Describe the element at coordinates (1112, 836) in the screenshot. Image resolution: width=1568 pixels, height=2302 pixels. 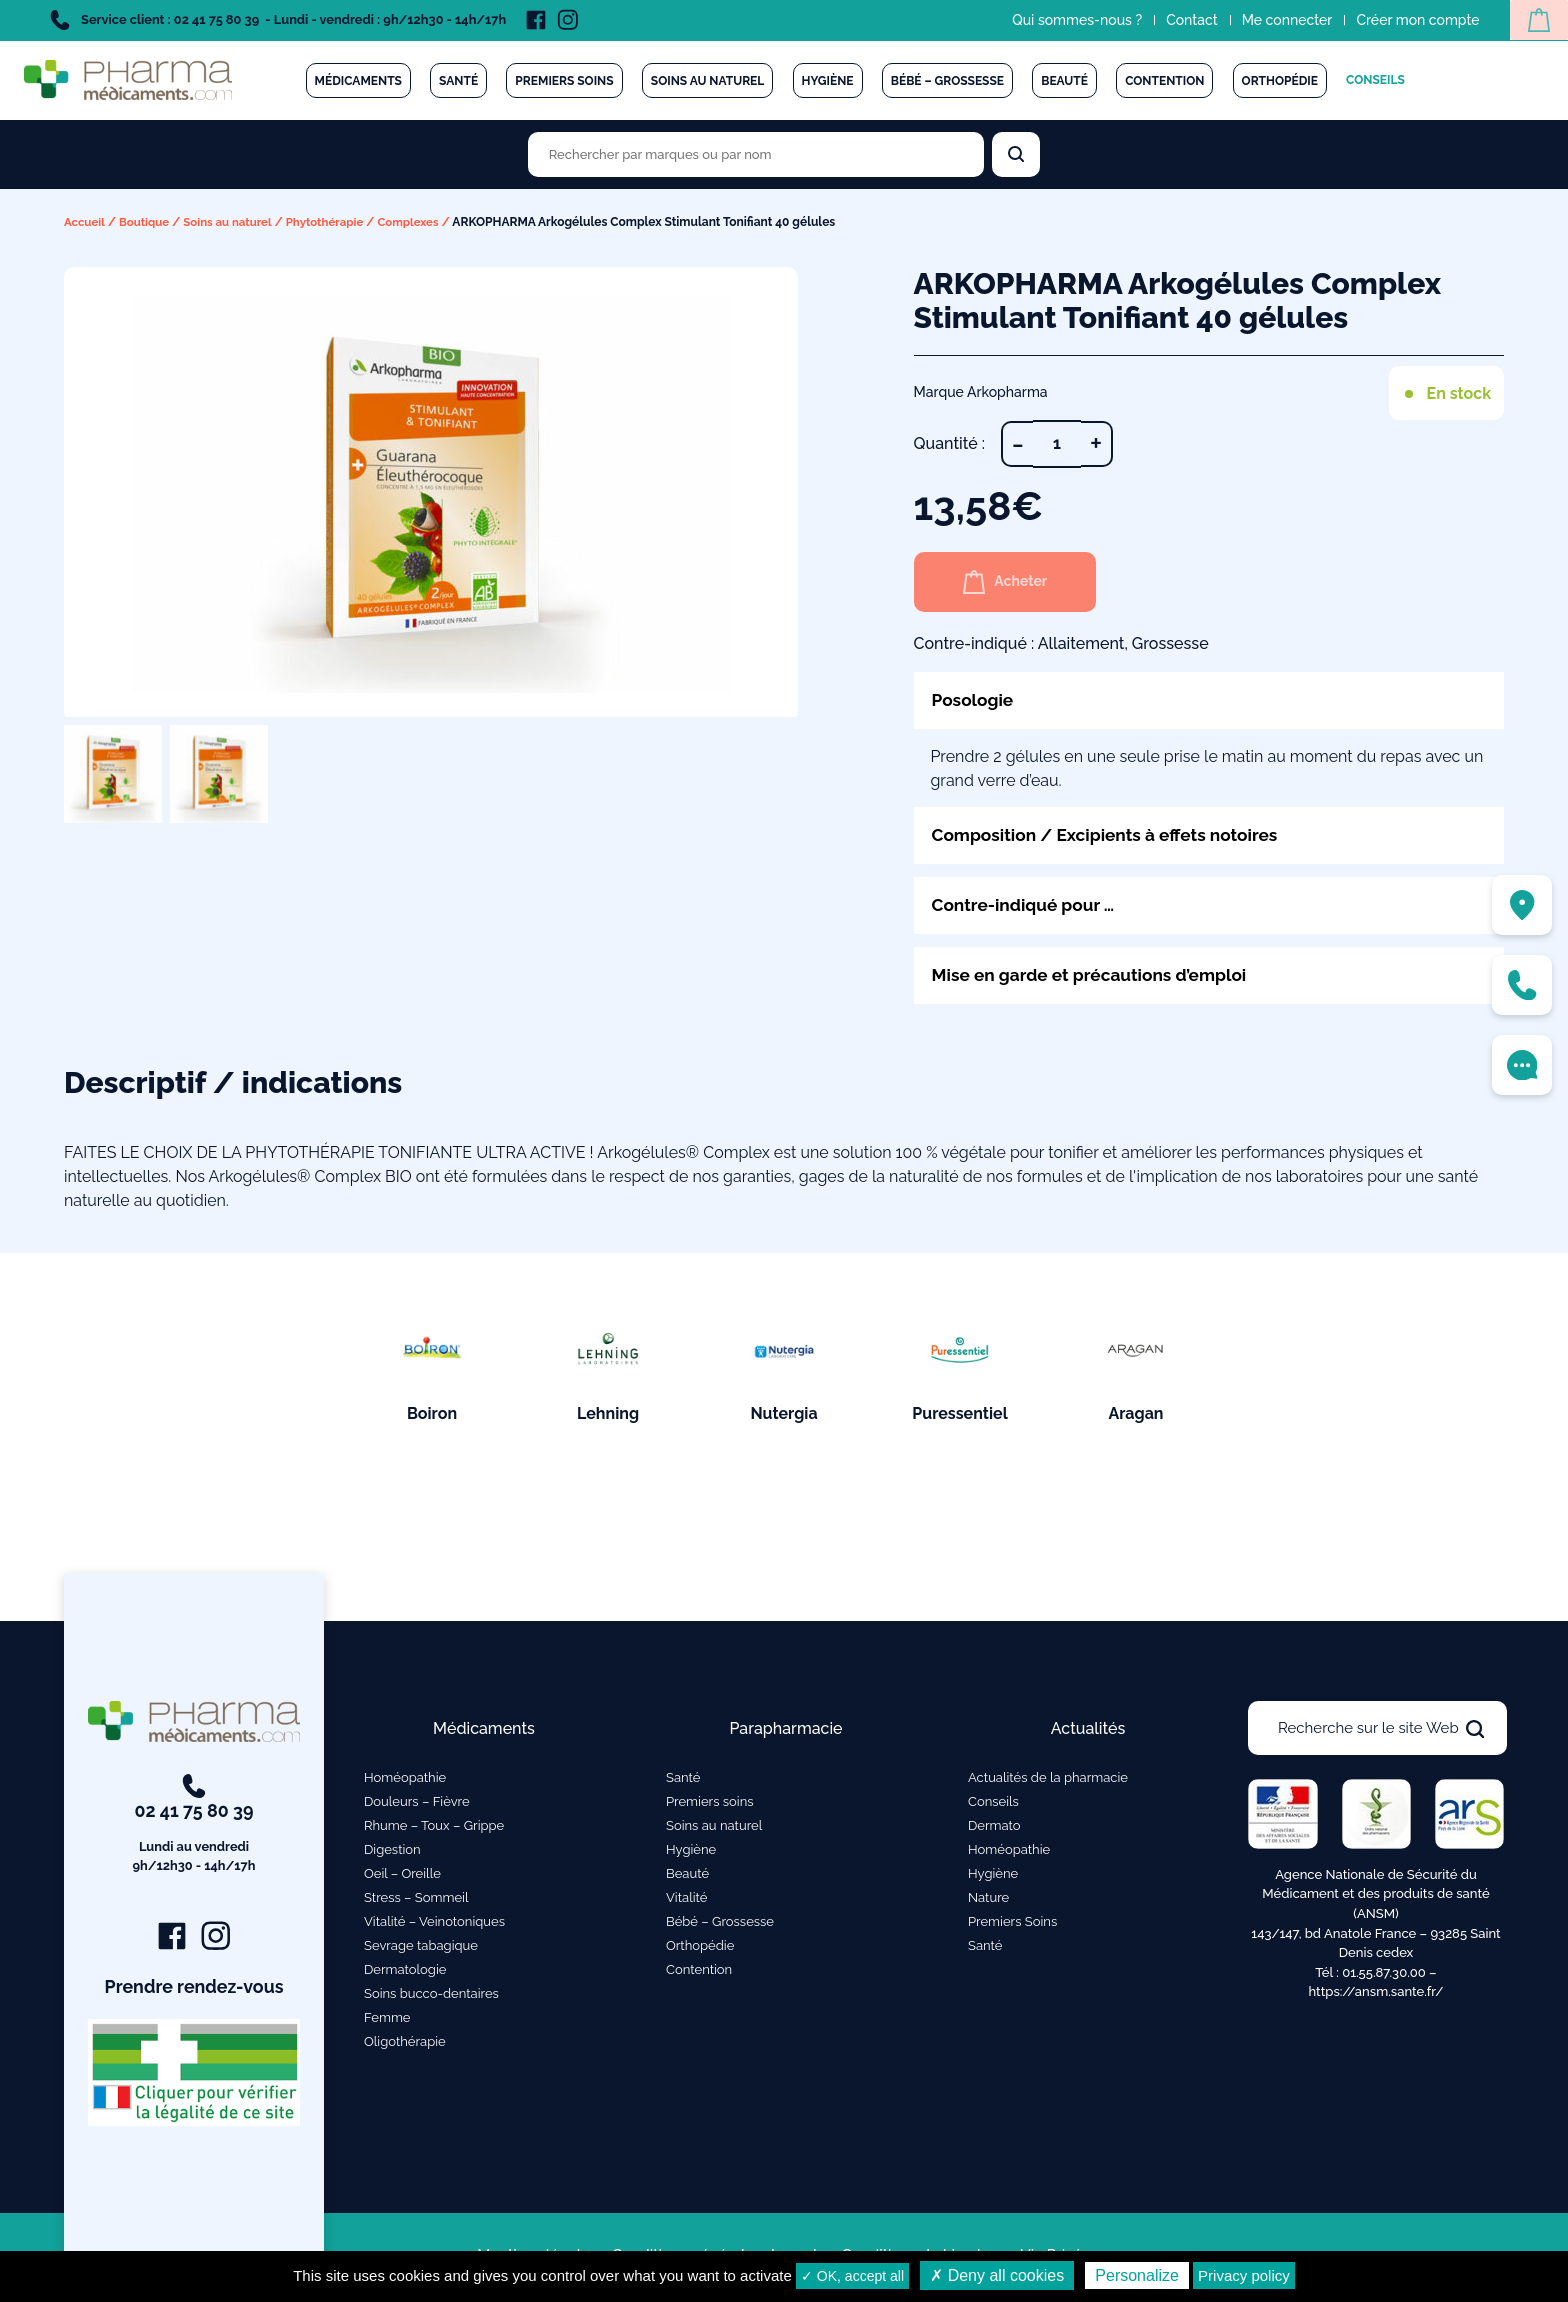
I see `Composition / Excipients à effets notoires` at that location.